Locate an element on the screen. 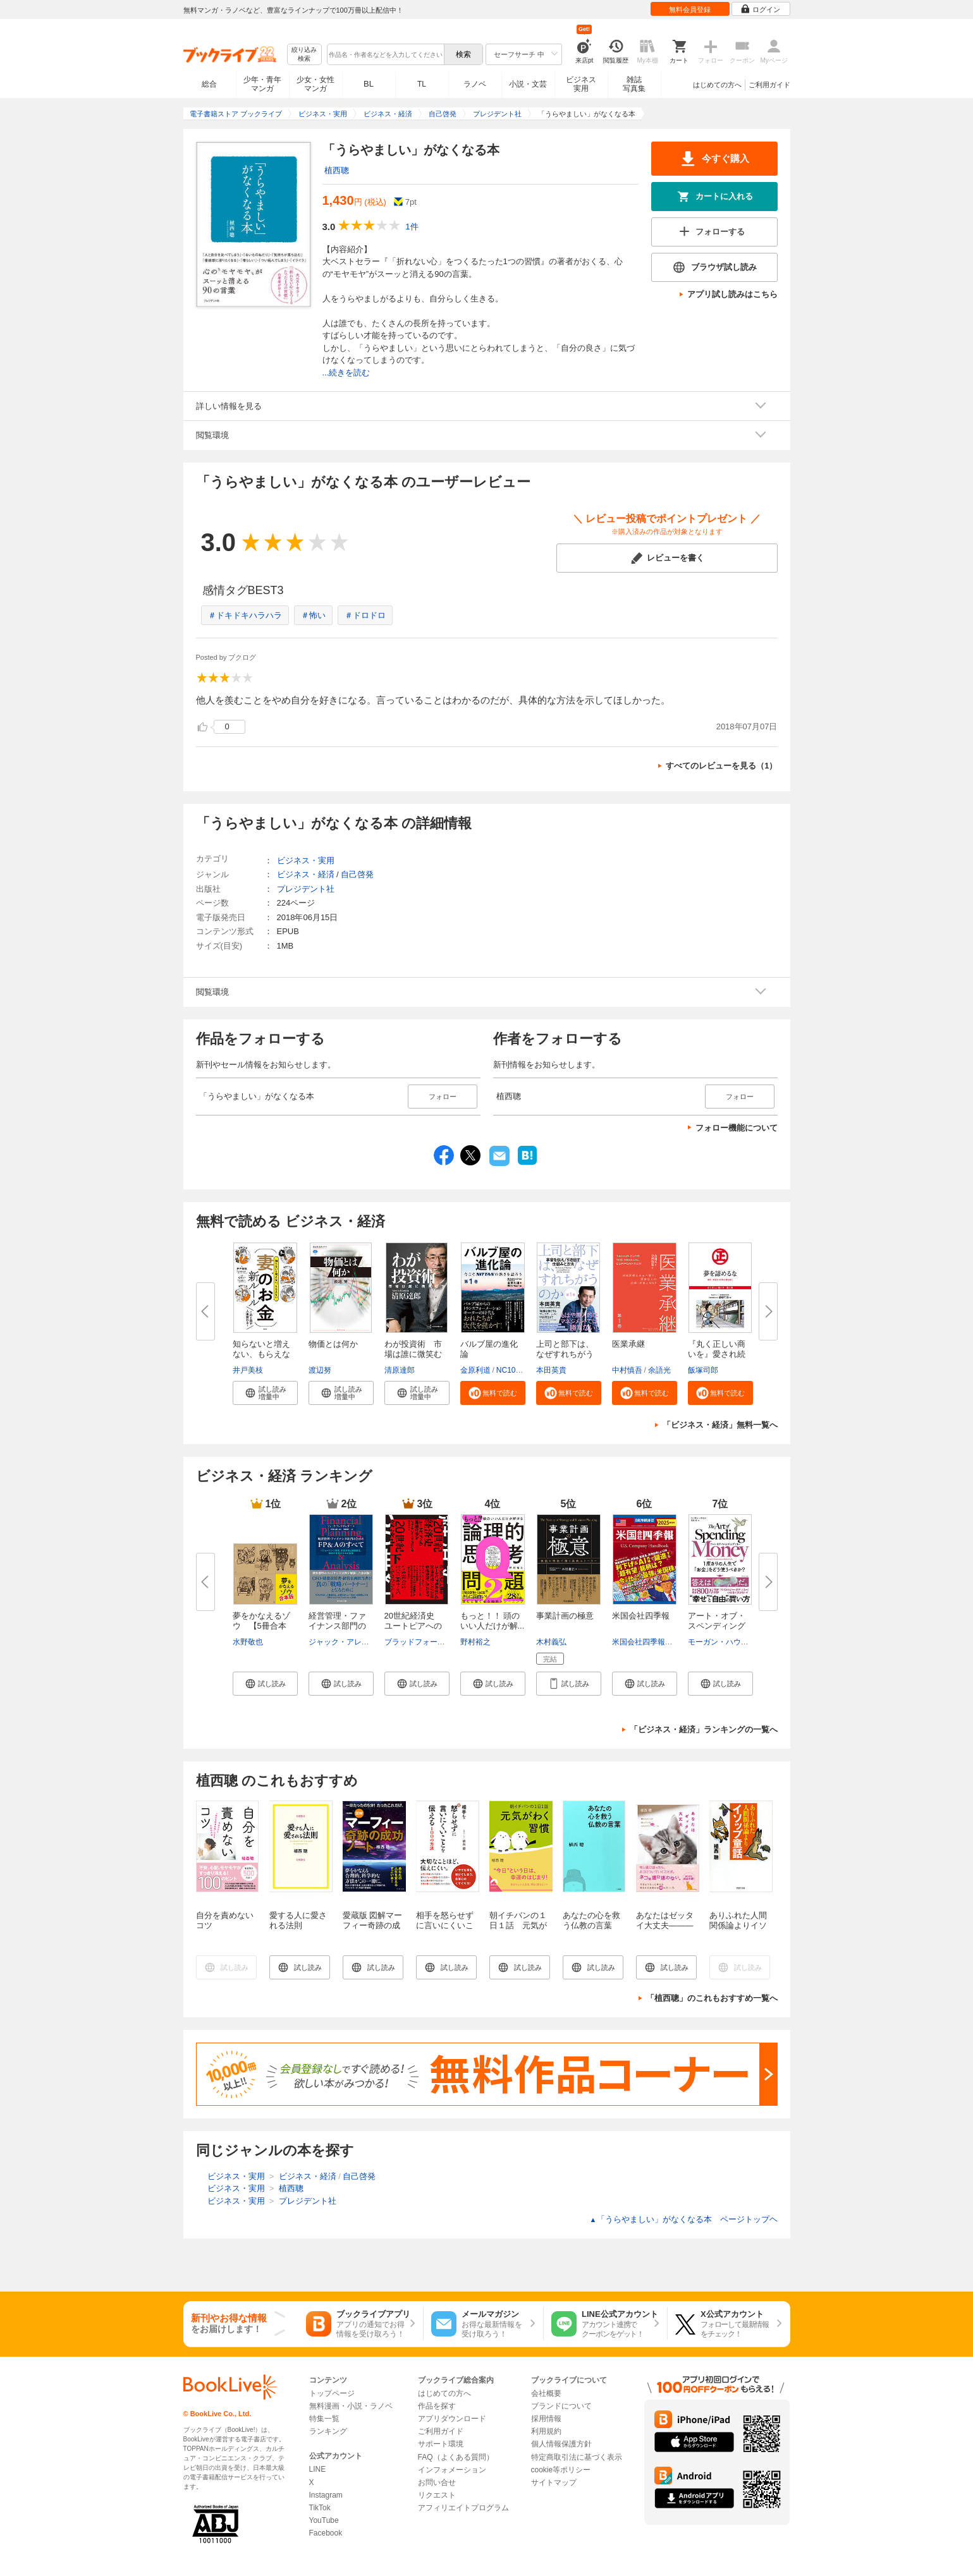 Image resolution: width=973 pixels, height=2576 pixels. 「植西聰」のこれもおすすめ一覧へ is located at coordinates (712, 1998).